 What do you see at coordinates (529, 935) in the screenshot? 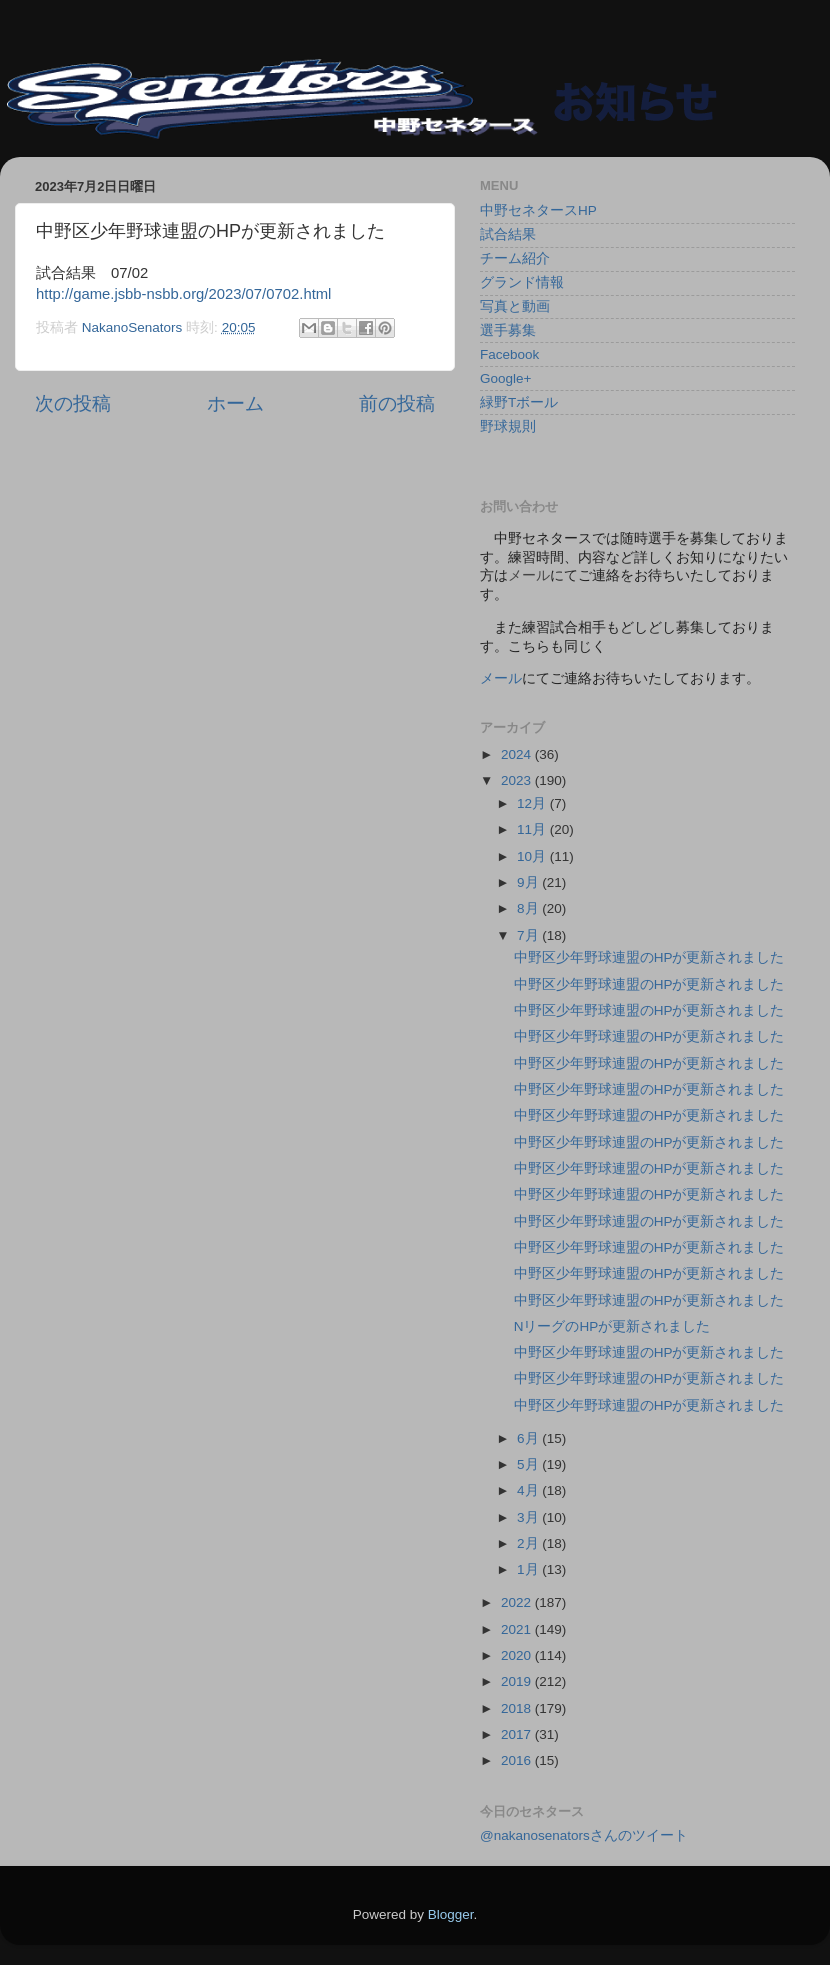
I see `7月` at bounding box center [529, 935].